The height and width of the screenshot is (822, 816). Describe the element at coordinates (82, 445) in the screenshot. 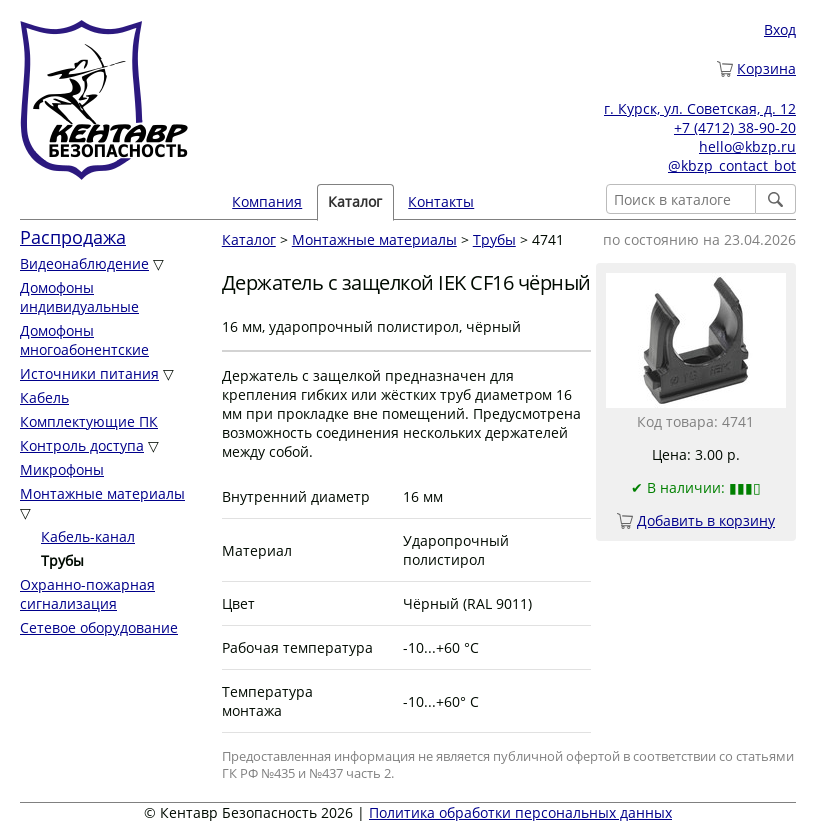

I see `Контроль доступа` at that location.